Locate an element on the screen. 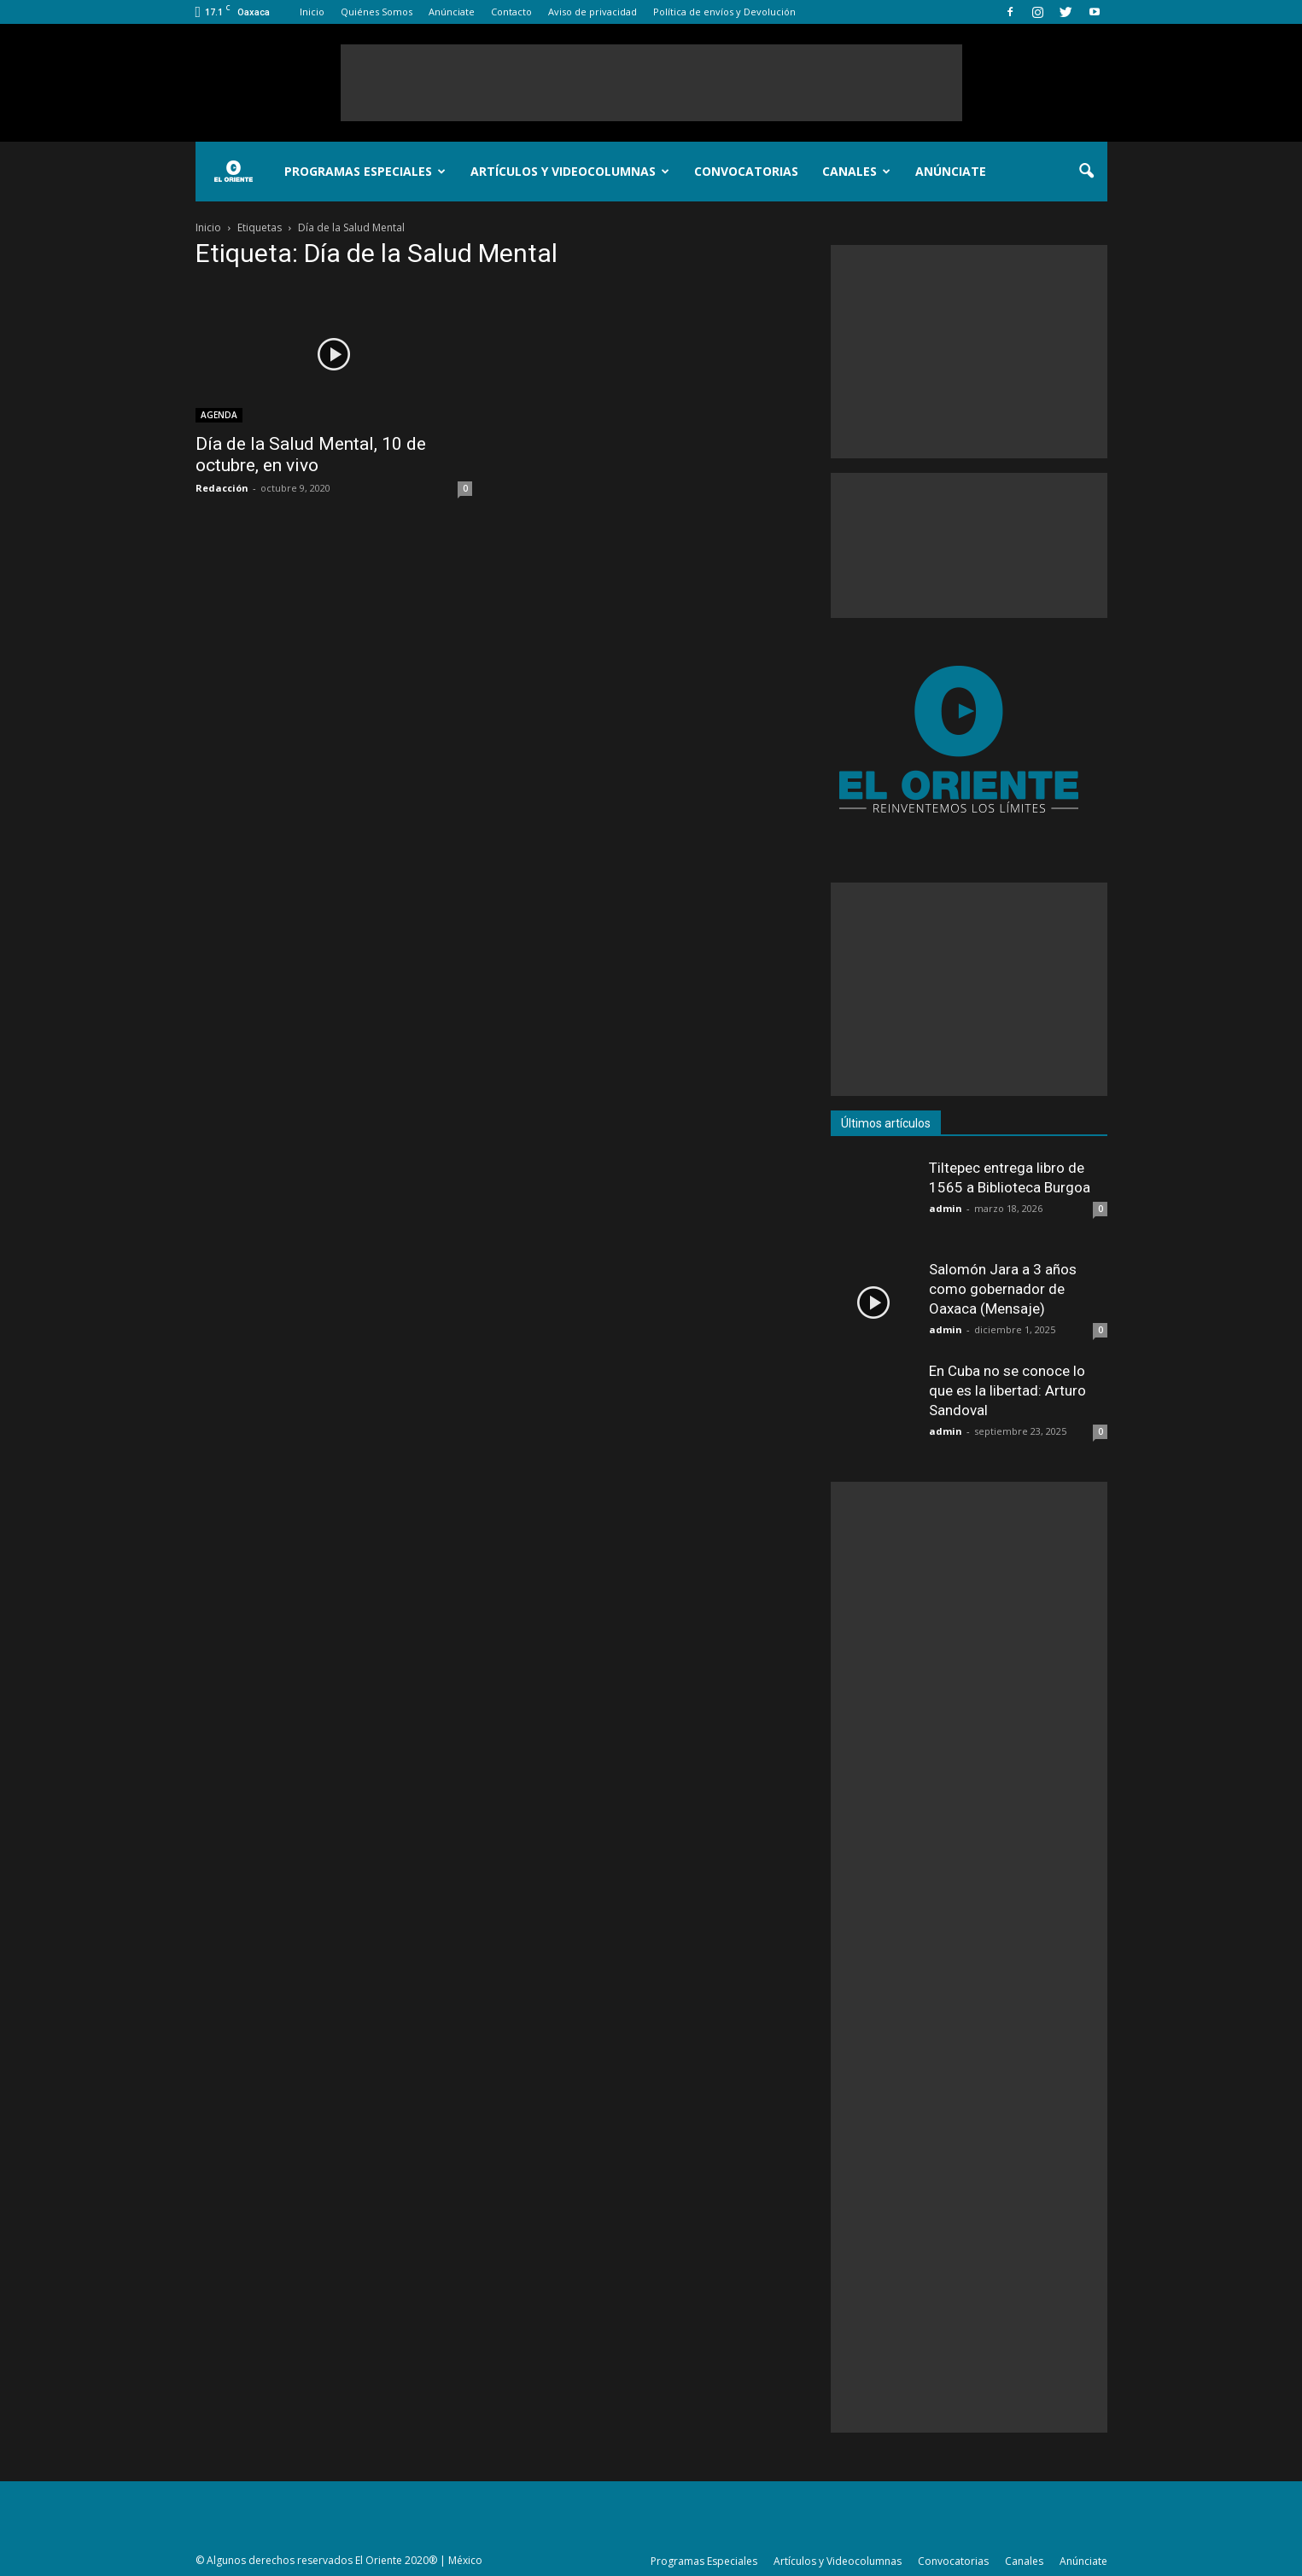 The image size is (1302, 2576). Convocatorias is located at coordinates (746, 171).